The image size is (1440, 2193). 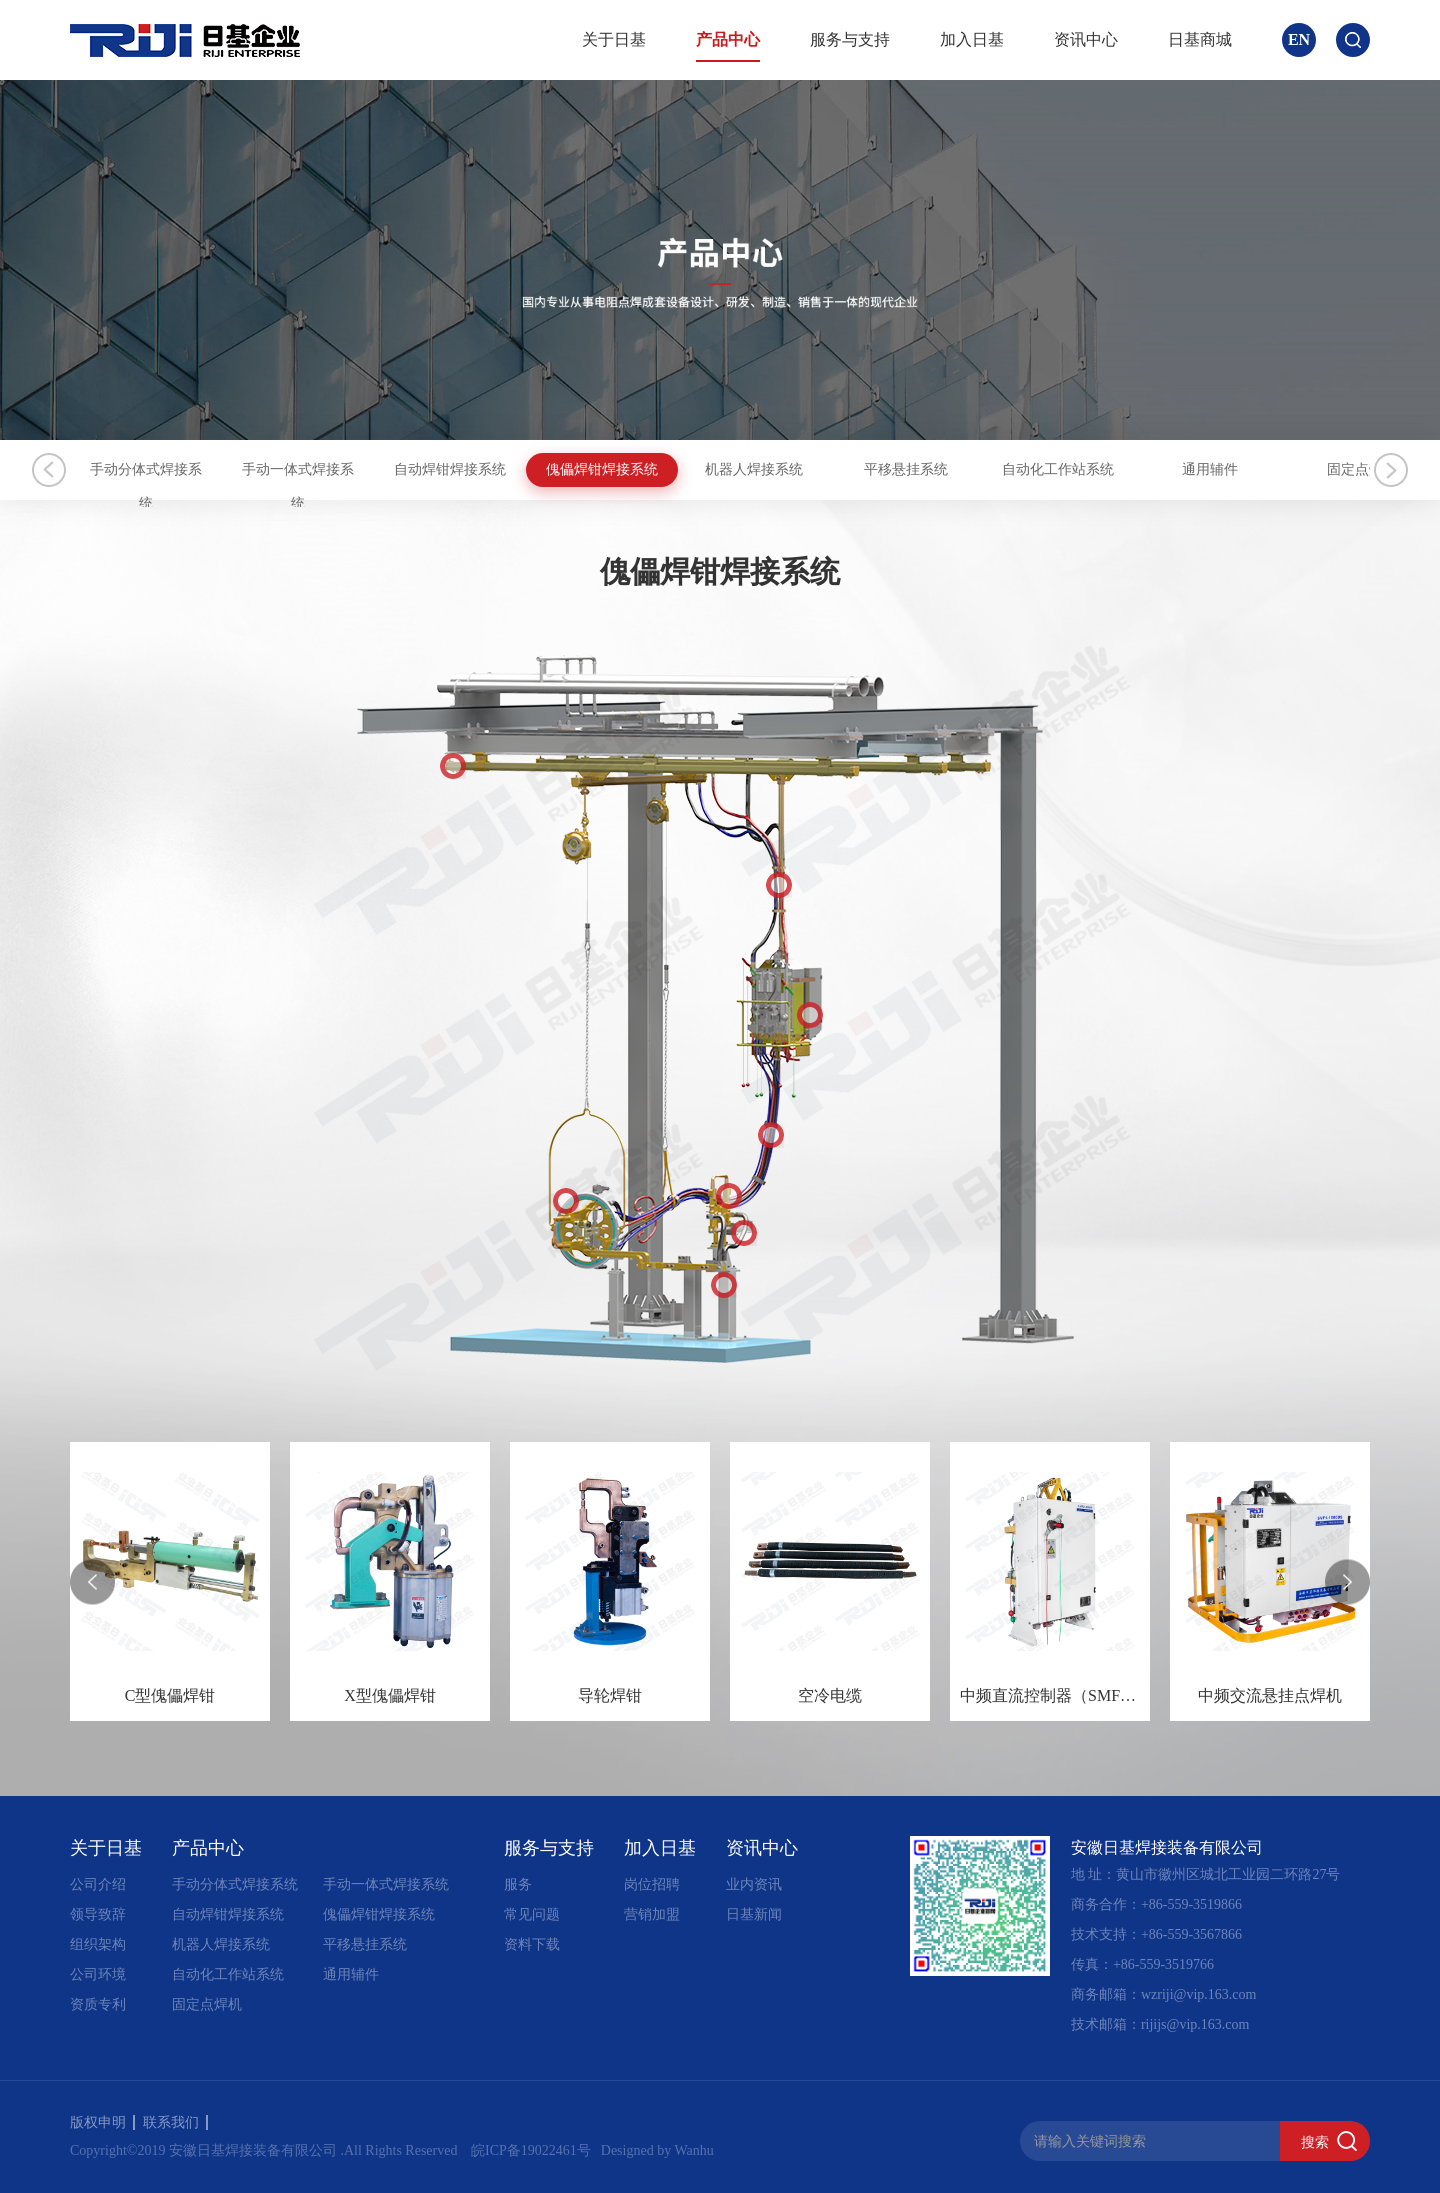 I want to click on 机器人焊接系统, so click(x=1045, y=469).